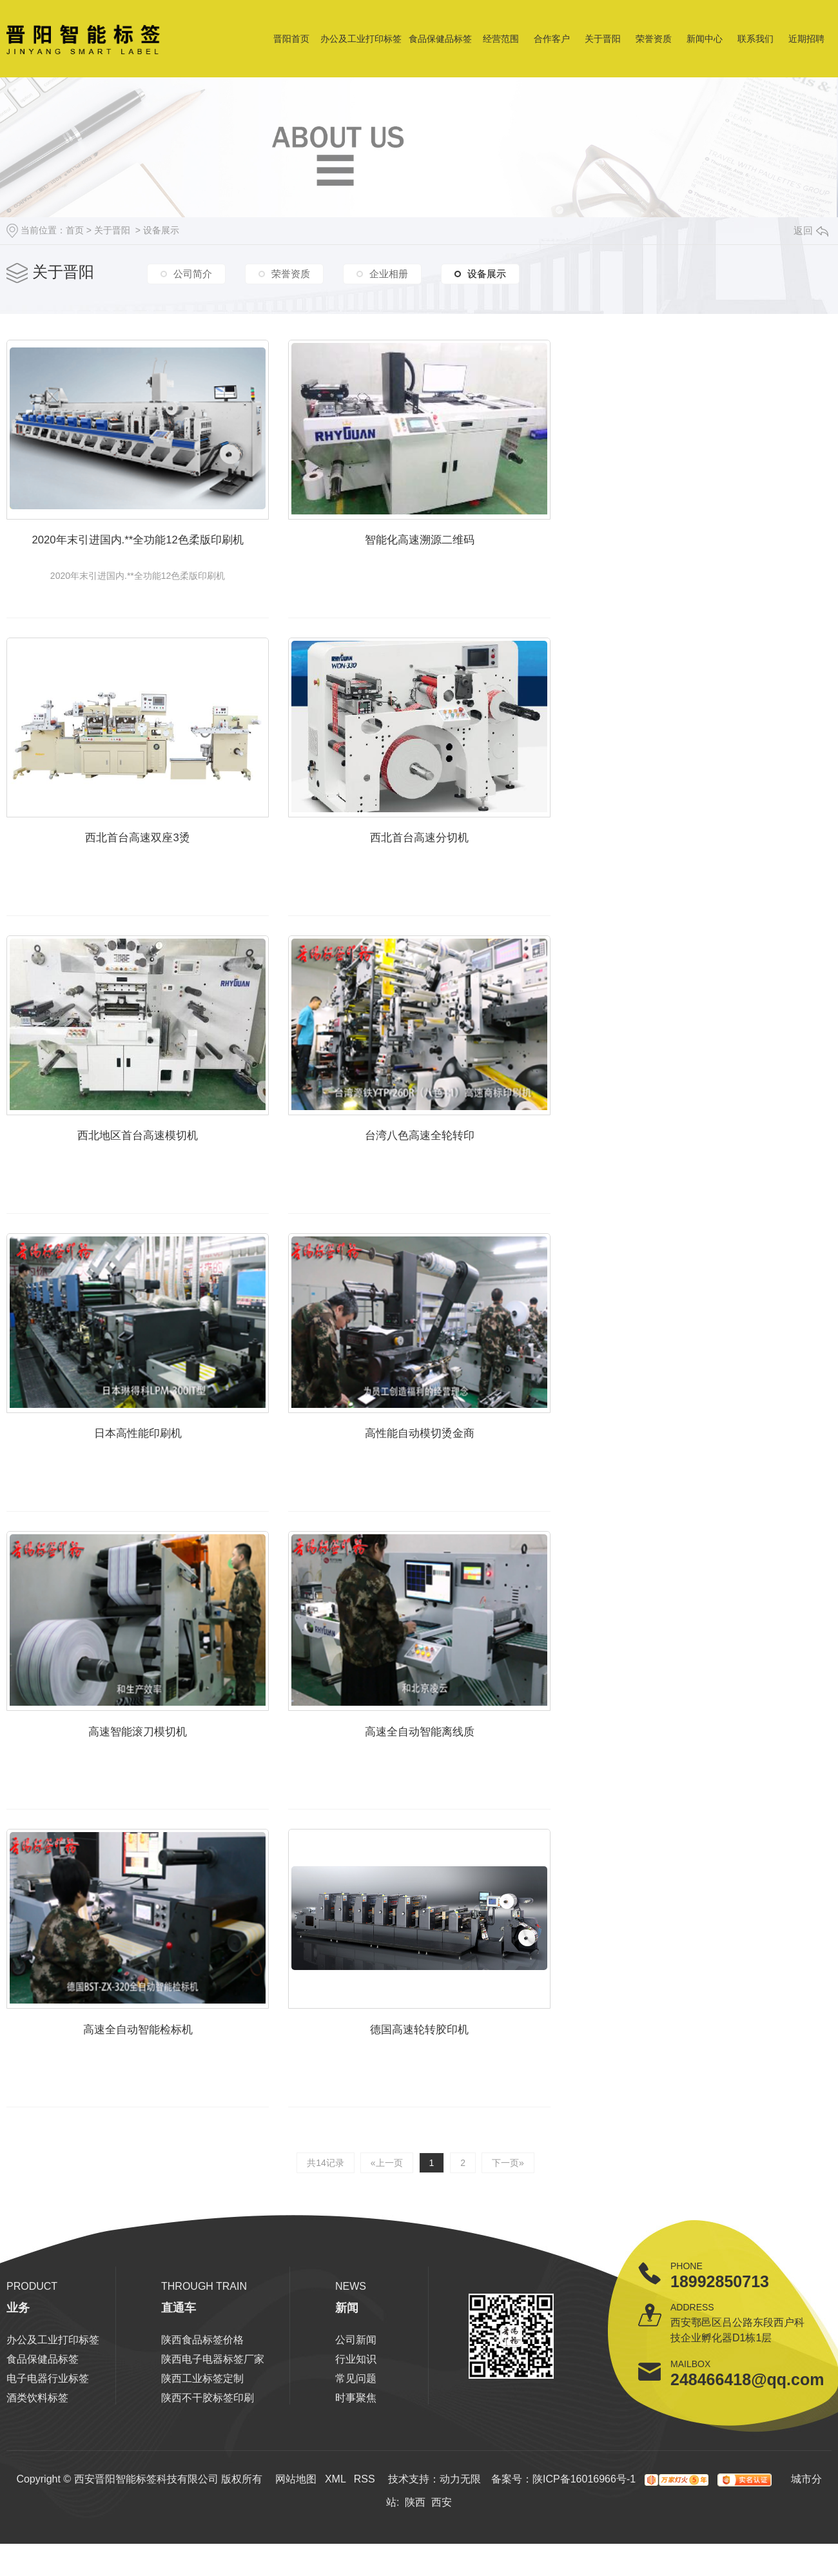  Describe the element at coordinates (552, 39) in the screenshot. I see `合作客户` at that location.